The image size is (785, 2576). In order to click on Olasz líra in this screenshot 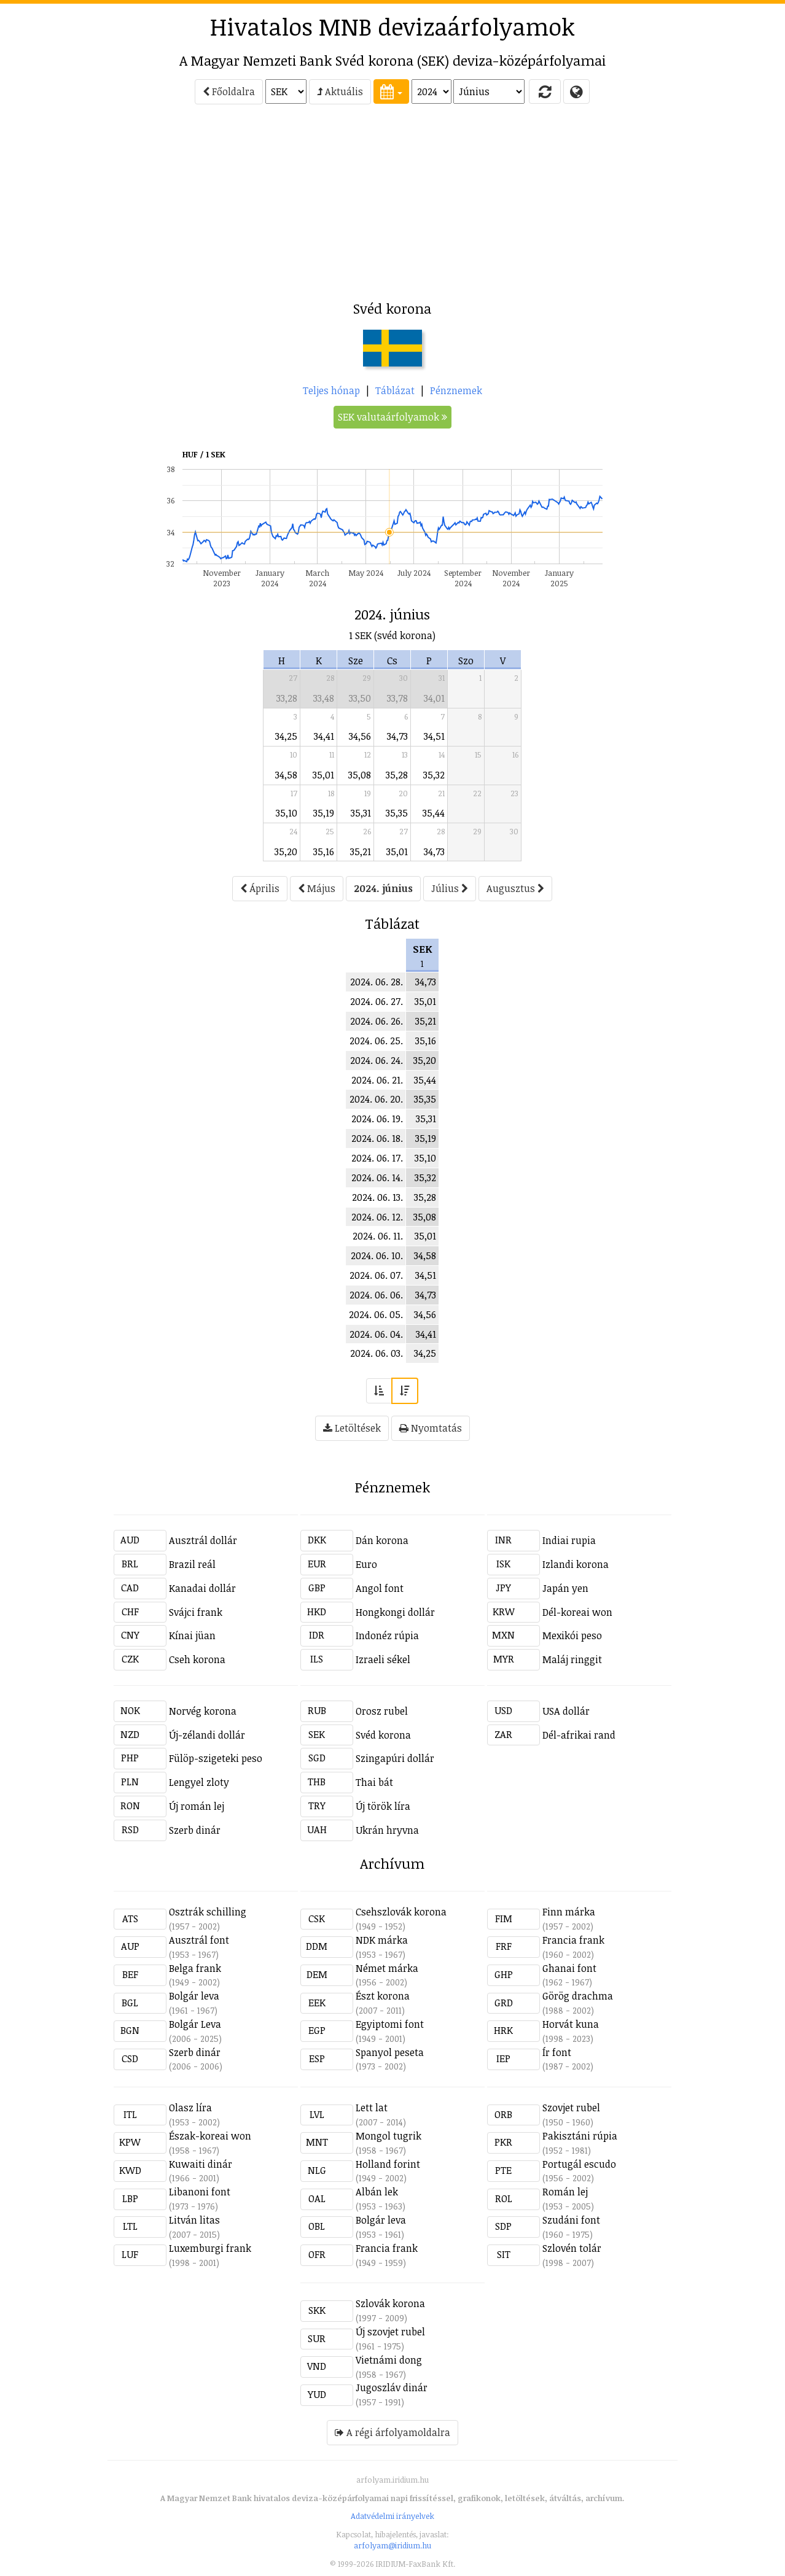, I will do `click(190, 2107)`.